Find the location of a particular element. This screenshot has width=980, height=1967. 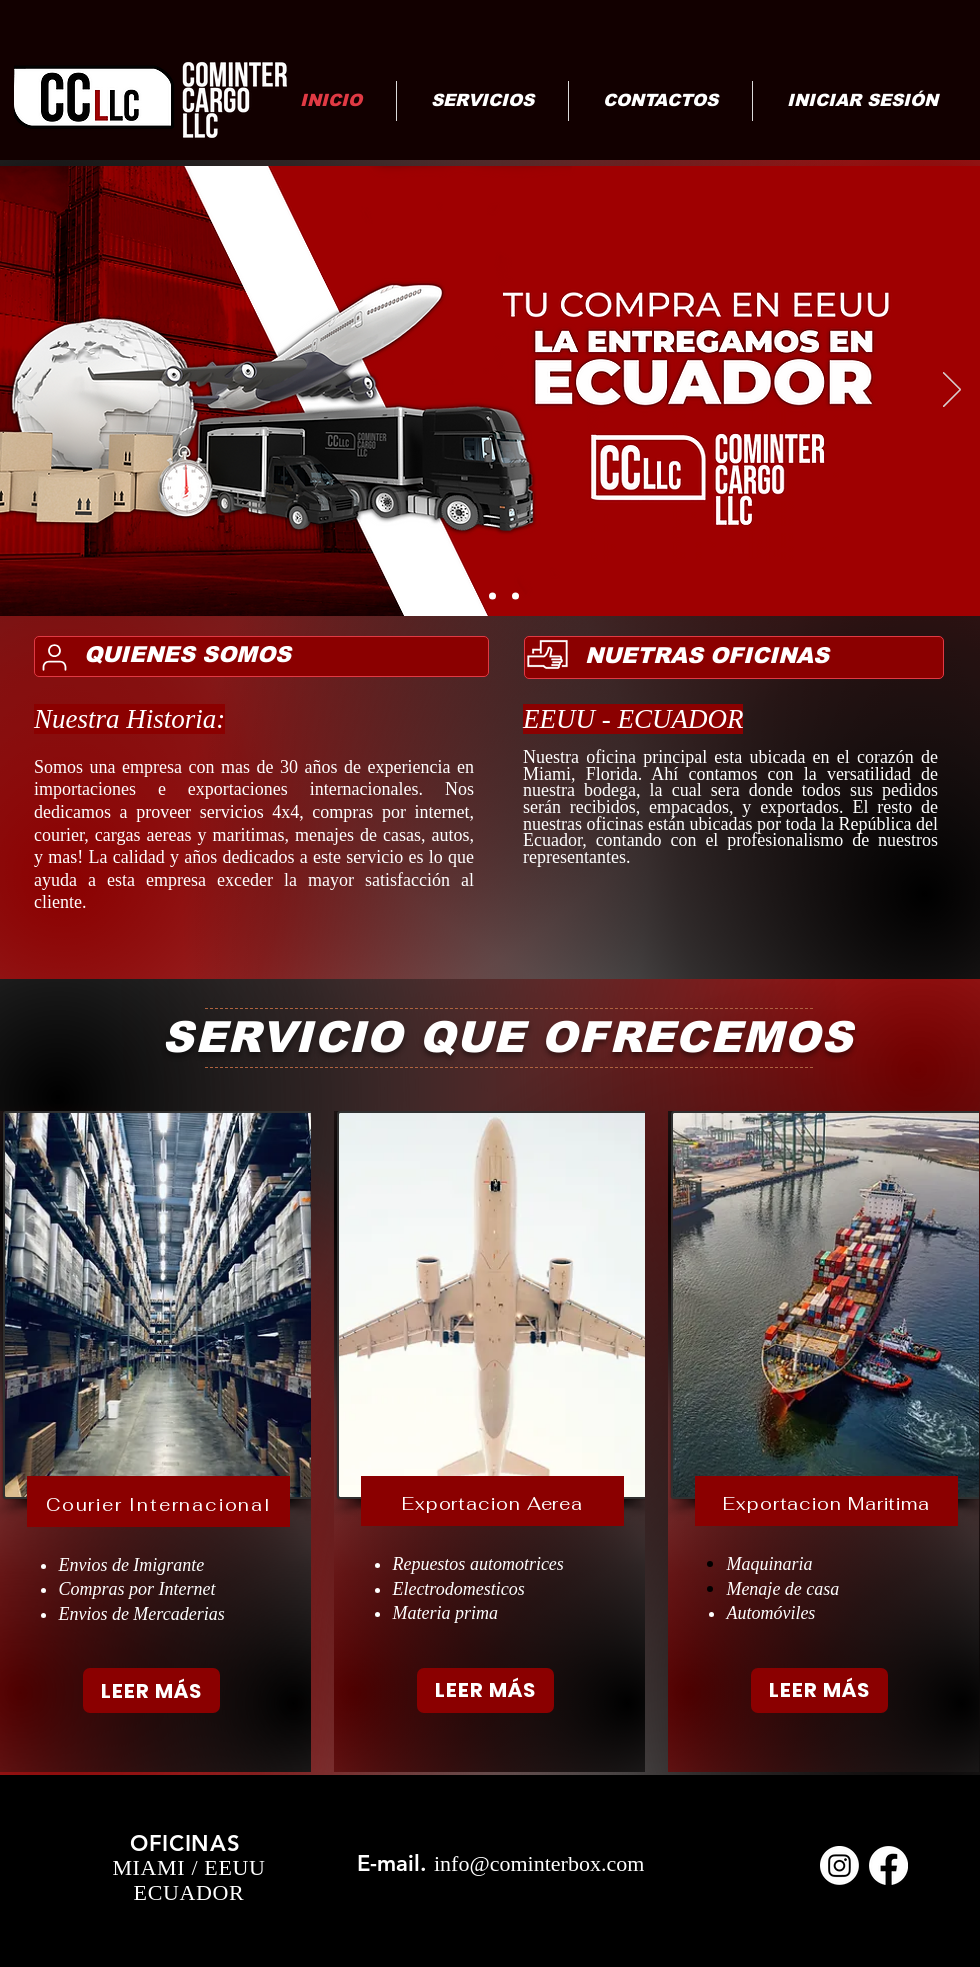

info@cominterbox.com is located at coordinates (539, 1863).